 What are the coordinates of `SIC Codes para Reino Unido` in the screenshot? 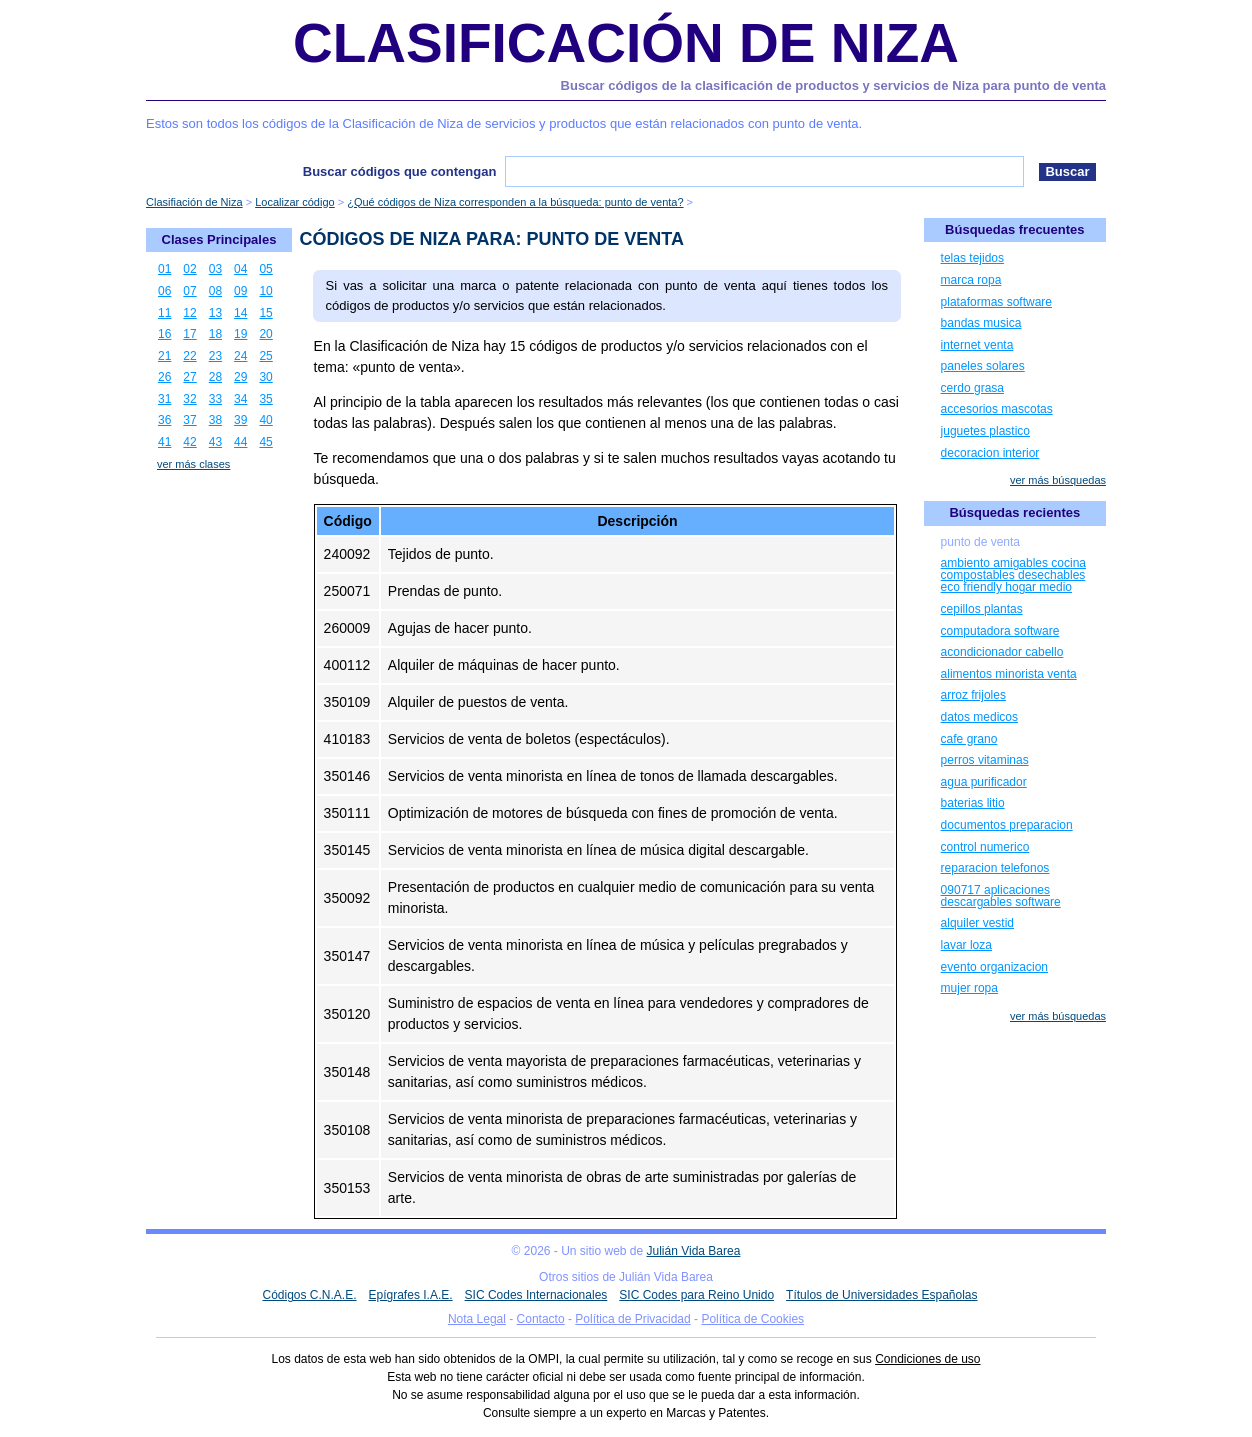 It's located at (696, 1295).